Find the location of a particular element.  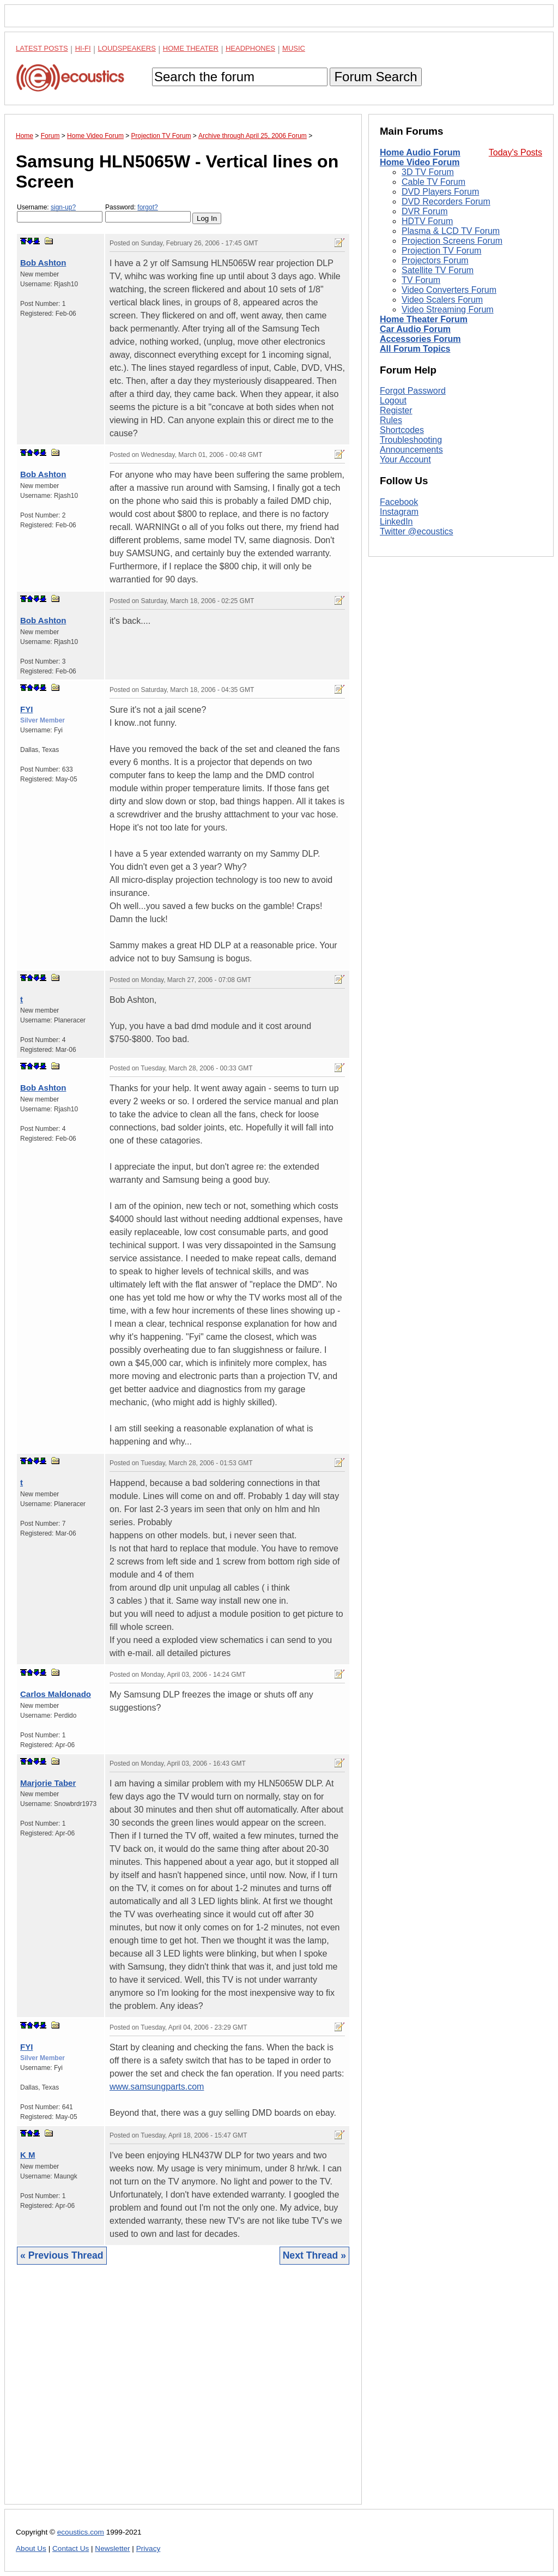

sign-up? is located at coordinates (63, 207).